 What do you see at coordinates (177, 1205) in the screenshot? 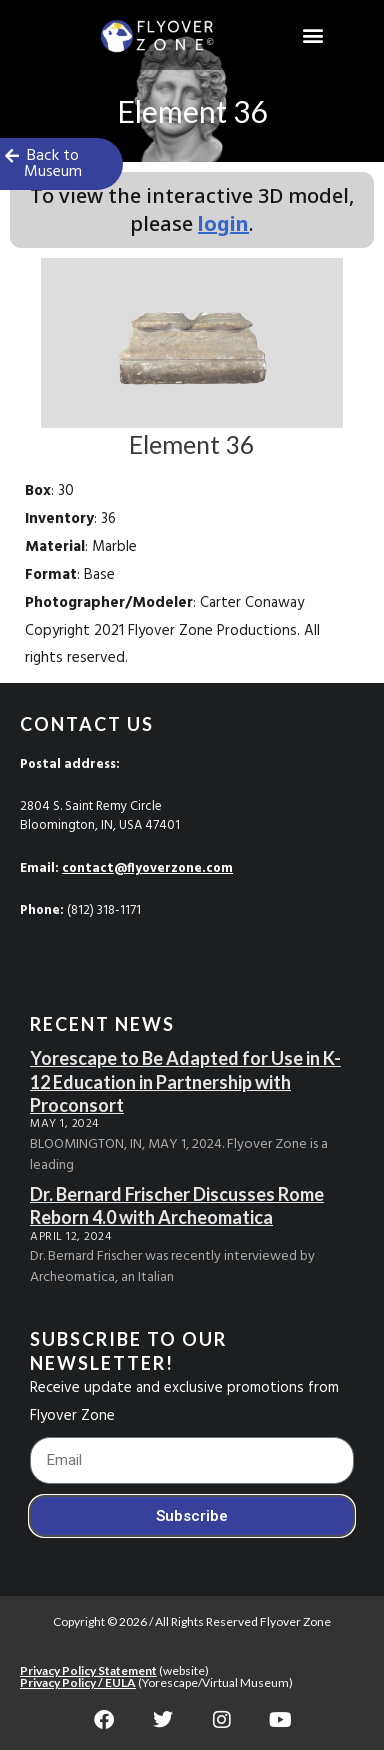
I see `Dr. Bernard Frischer Discusses Rome Reborn 4.0 with Archeomatica` at bounding box center [177, 1205].